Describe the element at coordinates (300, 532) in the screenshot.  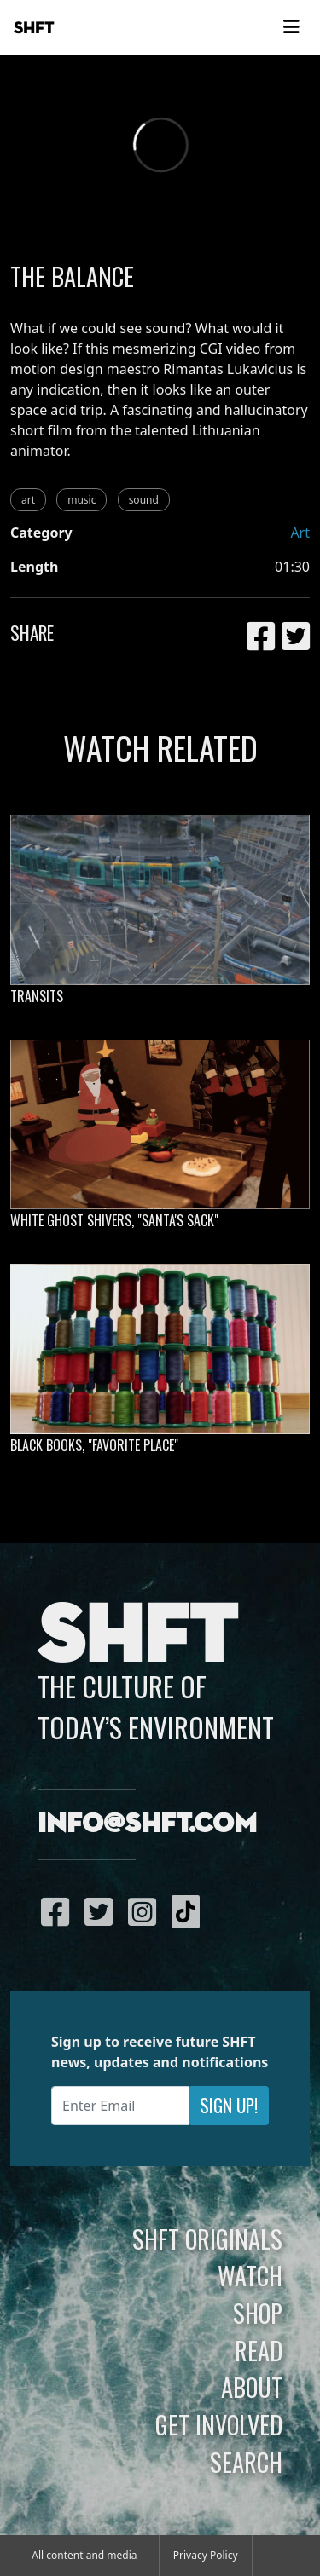
I see `Art` at that location.